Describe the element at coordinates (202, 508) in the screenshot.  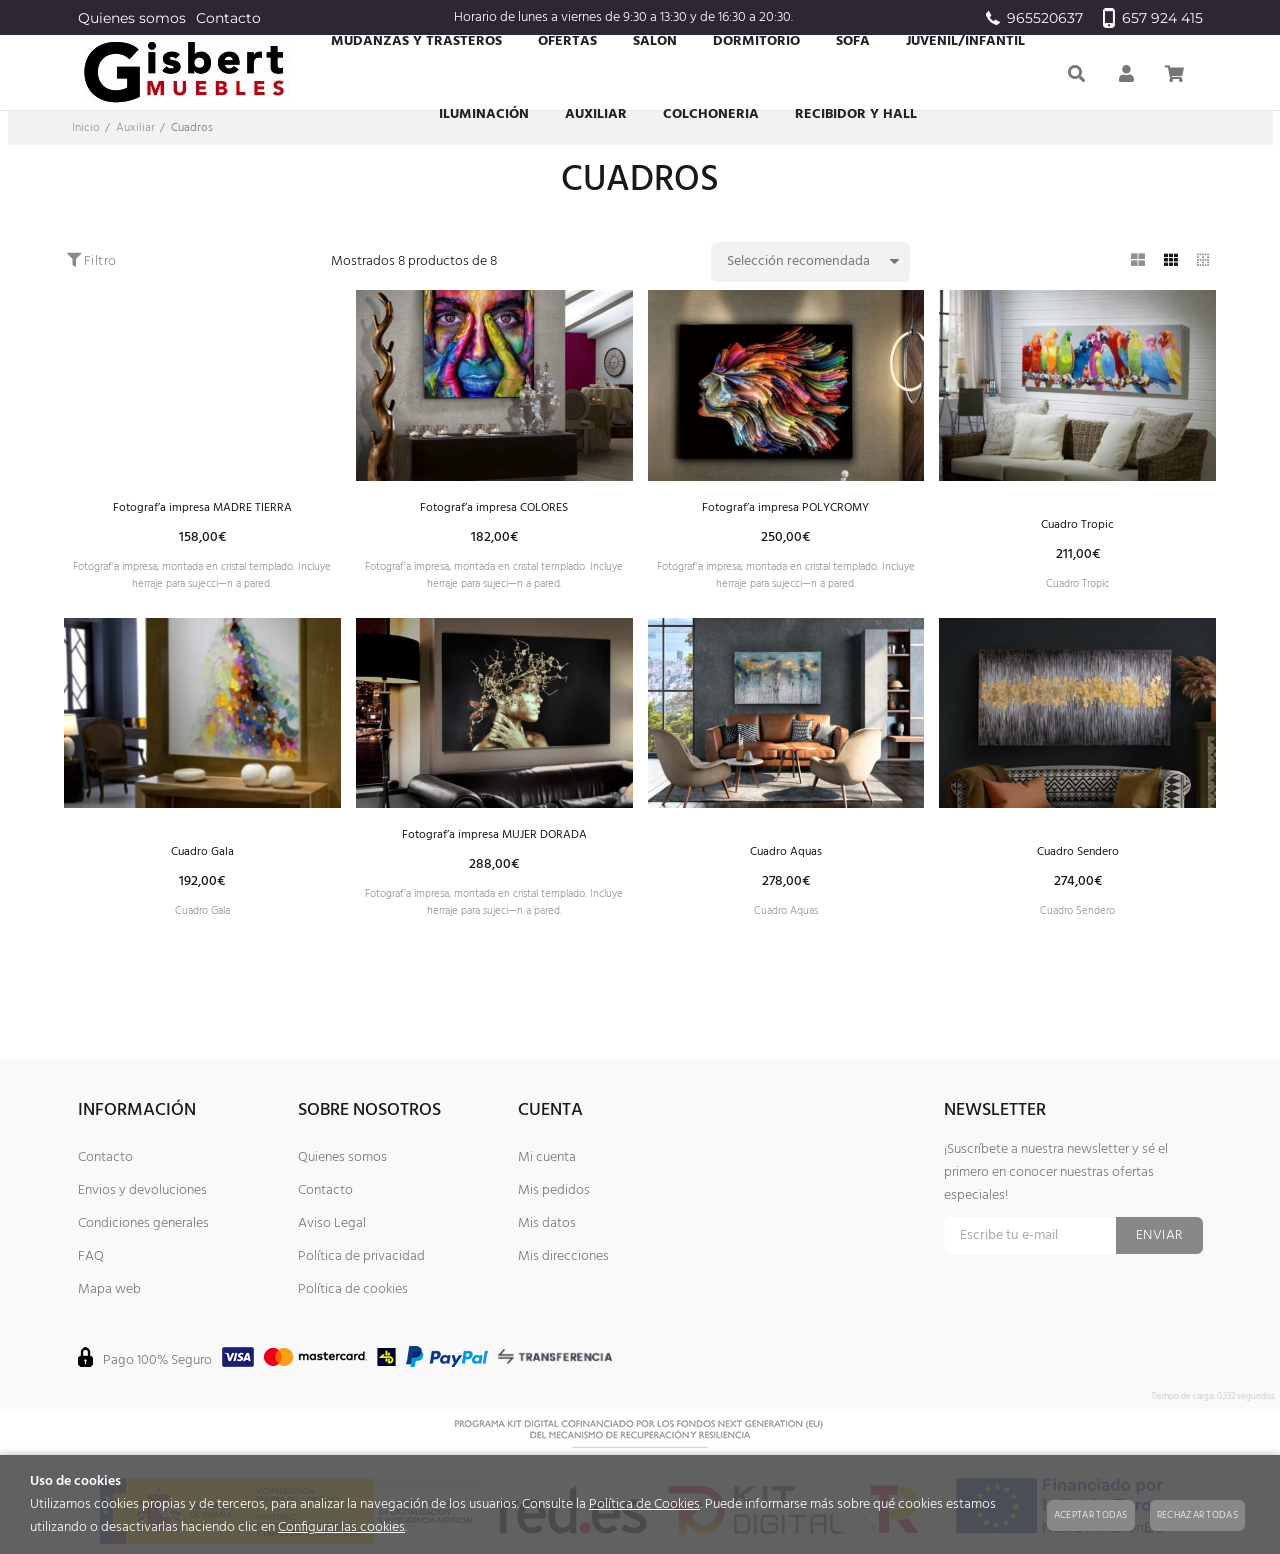
I see `Fotograf’a impresa MADRE TIERRA` at that location.